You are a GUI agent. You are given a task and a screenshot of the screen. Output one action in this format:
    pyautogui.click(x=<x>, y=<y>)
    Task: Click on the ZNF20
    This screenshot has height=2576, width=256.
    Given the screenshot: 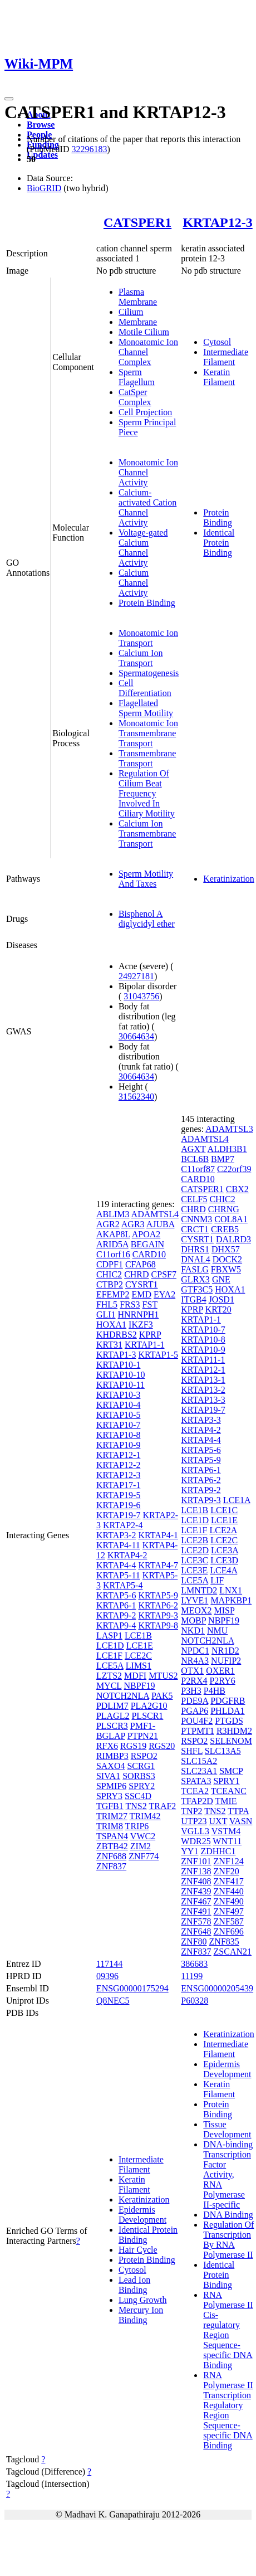 What is the action you would take?
    pyautogui.click(x=226, y=1871)
    